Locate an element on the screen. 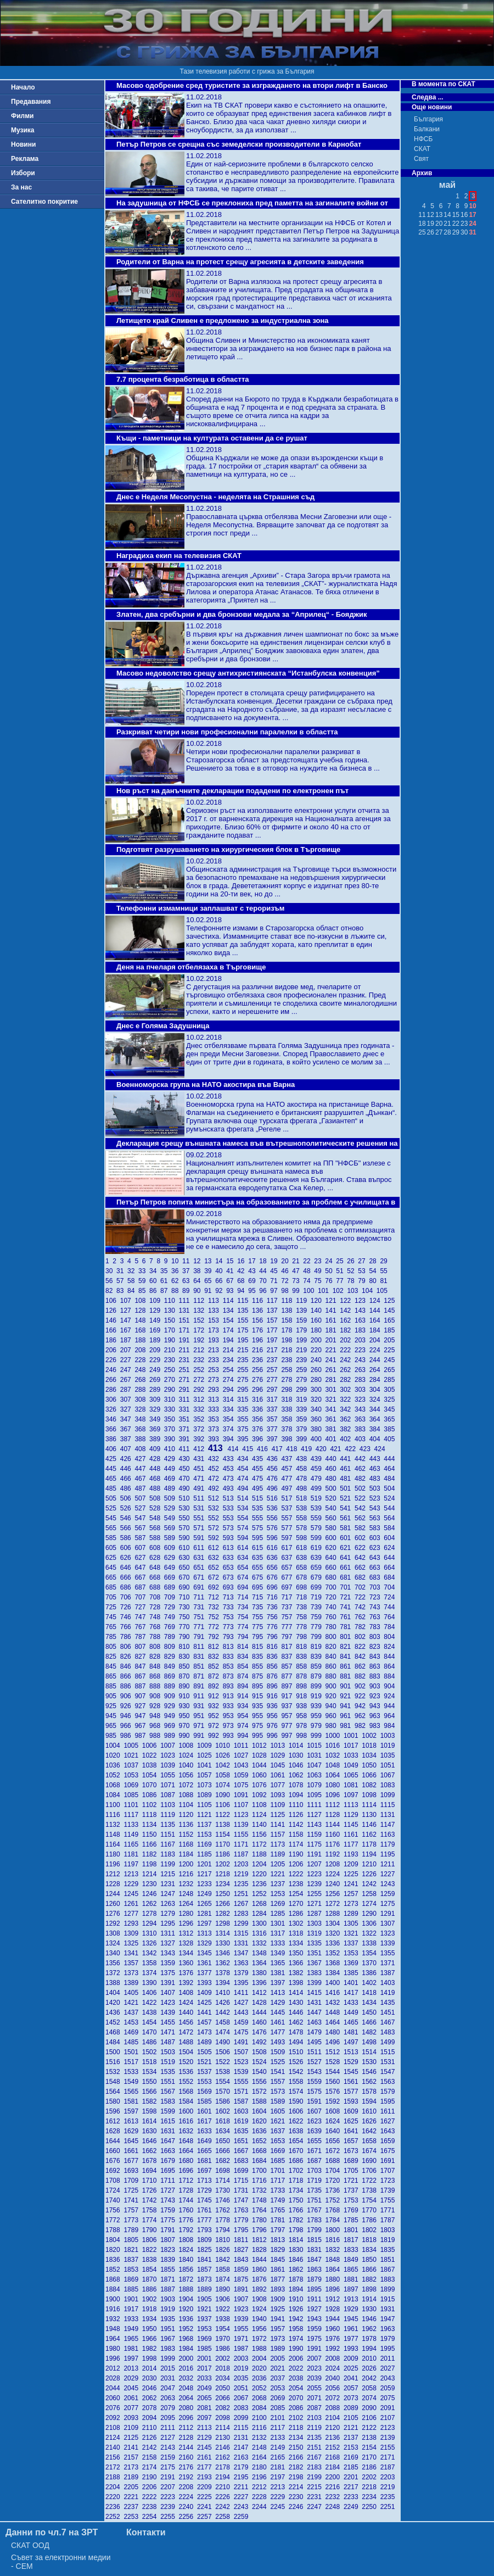 The image size is (494, 2576). 1976 is located at coordinates (334, 2339).